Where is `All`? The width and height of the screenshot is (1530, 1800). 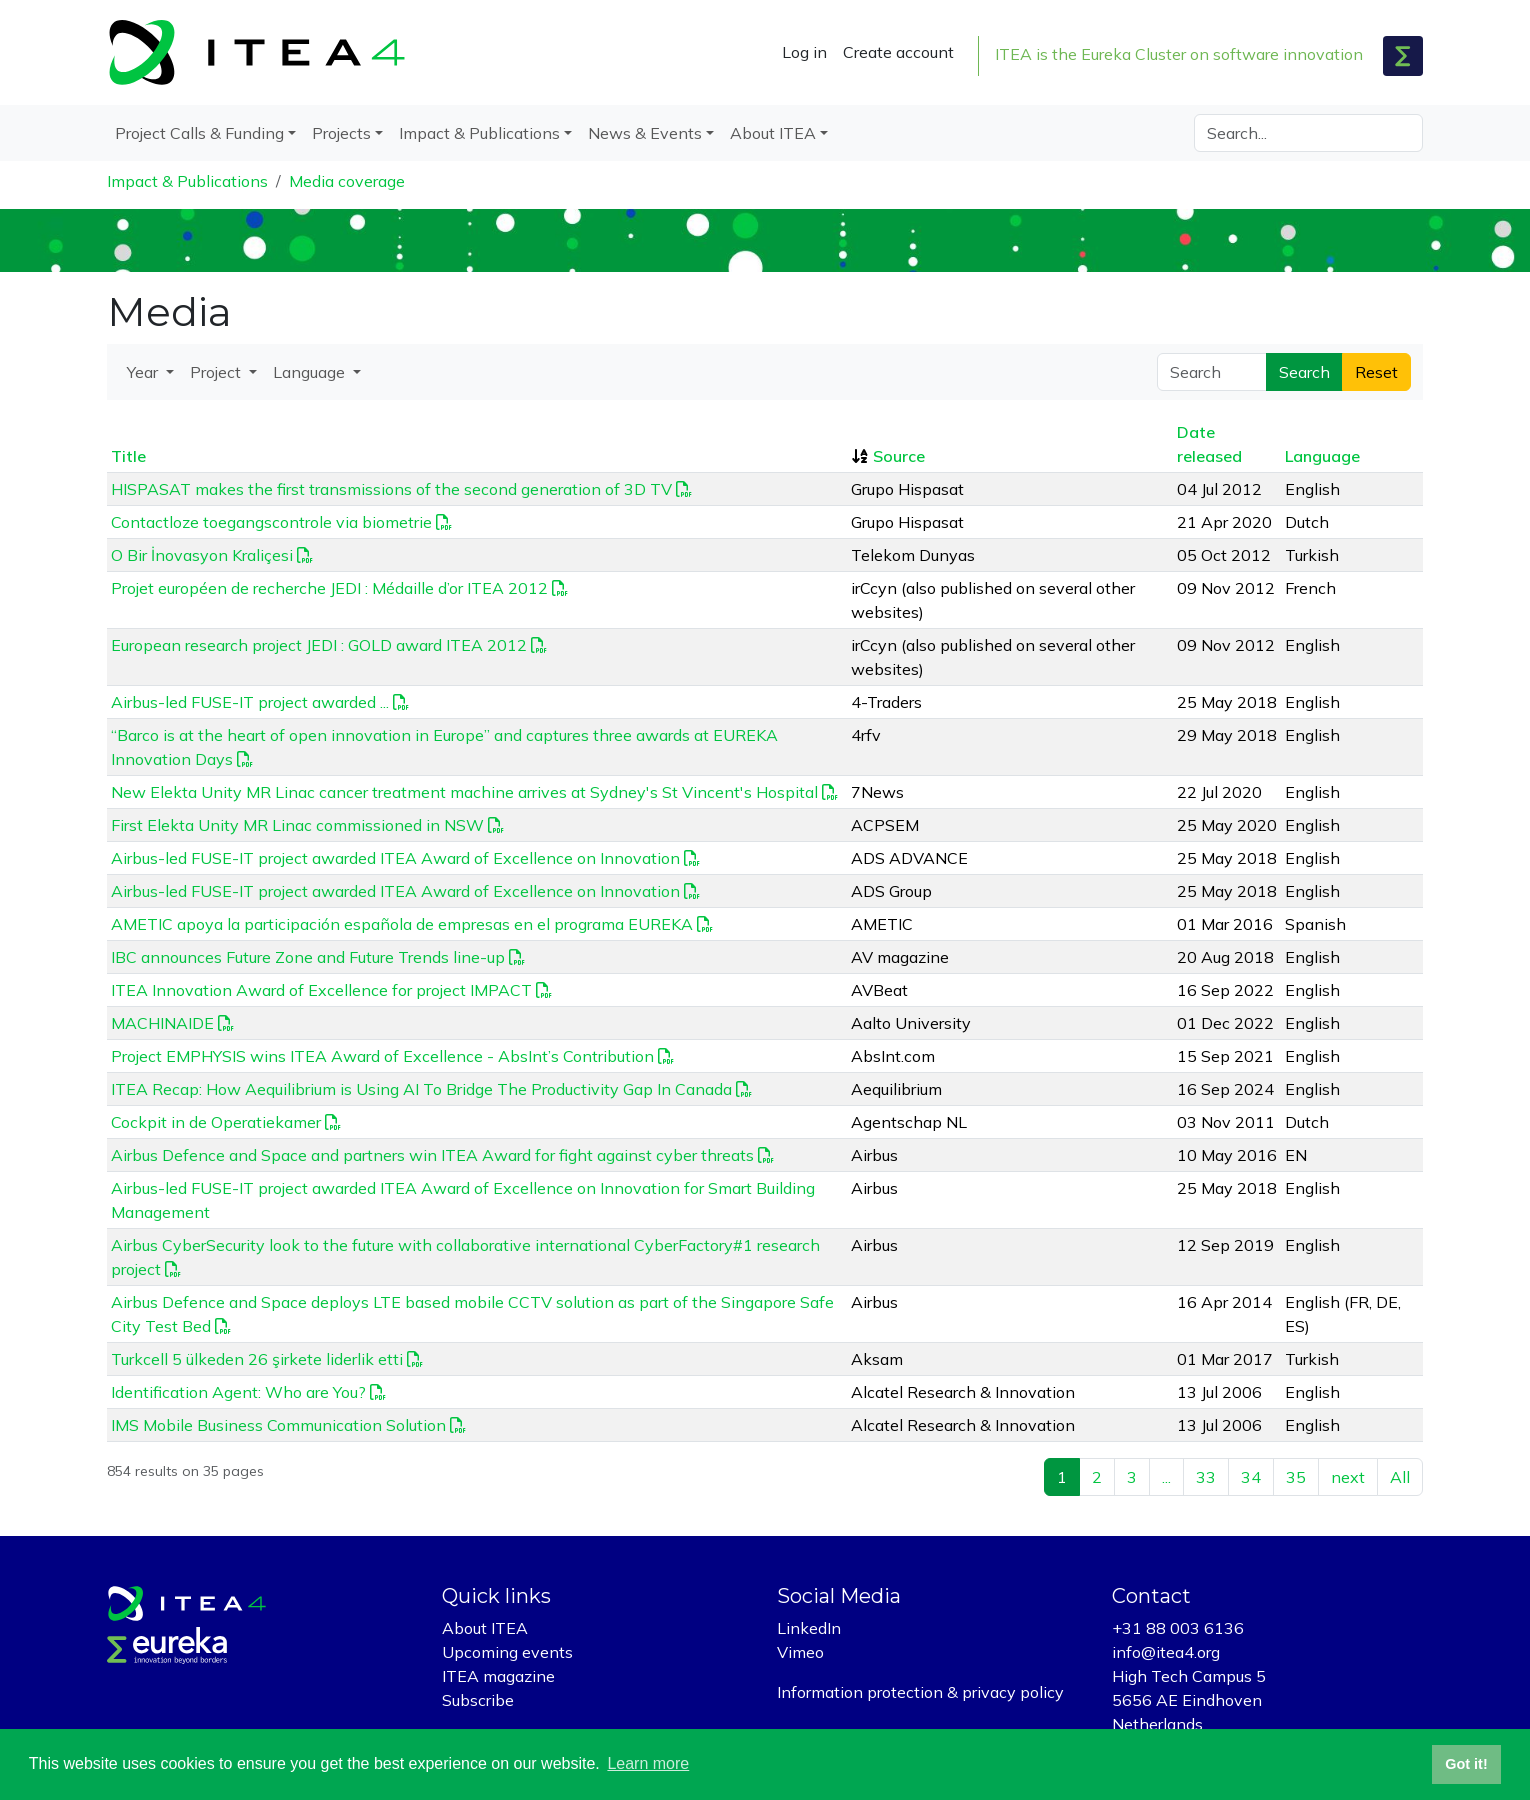
All is located at coordinates (1400, 1477).